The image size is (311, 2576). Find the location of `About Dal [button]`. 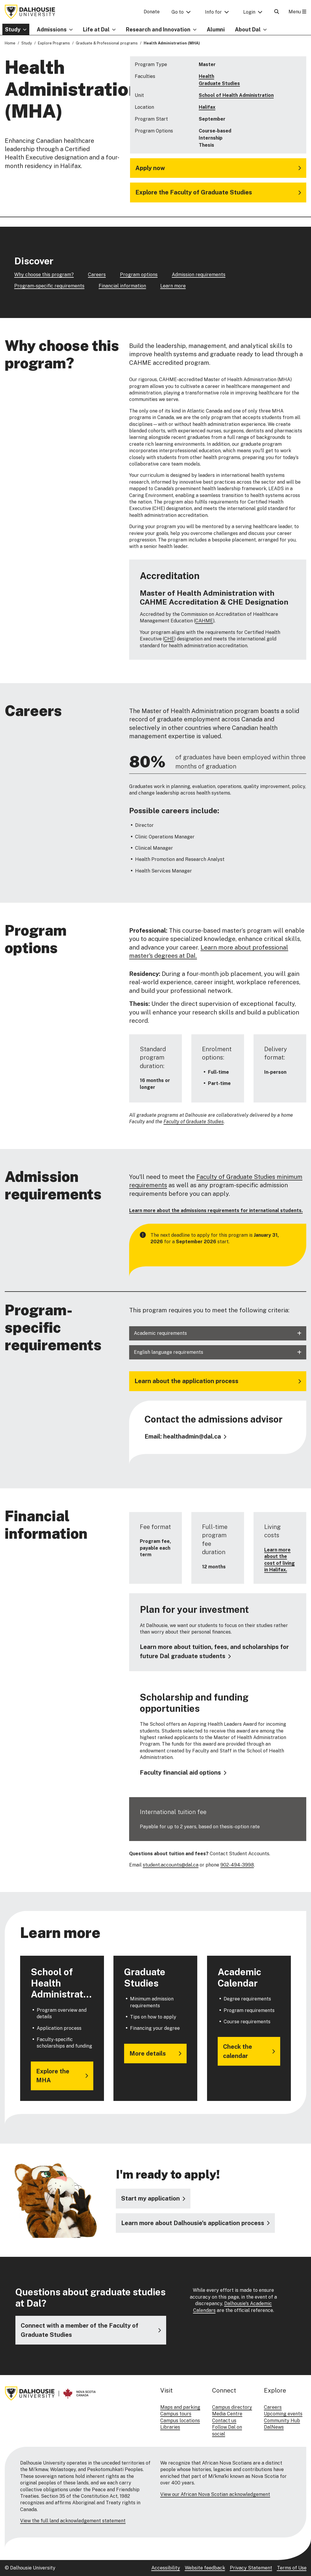

About Dal [button] is located at coordinates (248, 29).